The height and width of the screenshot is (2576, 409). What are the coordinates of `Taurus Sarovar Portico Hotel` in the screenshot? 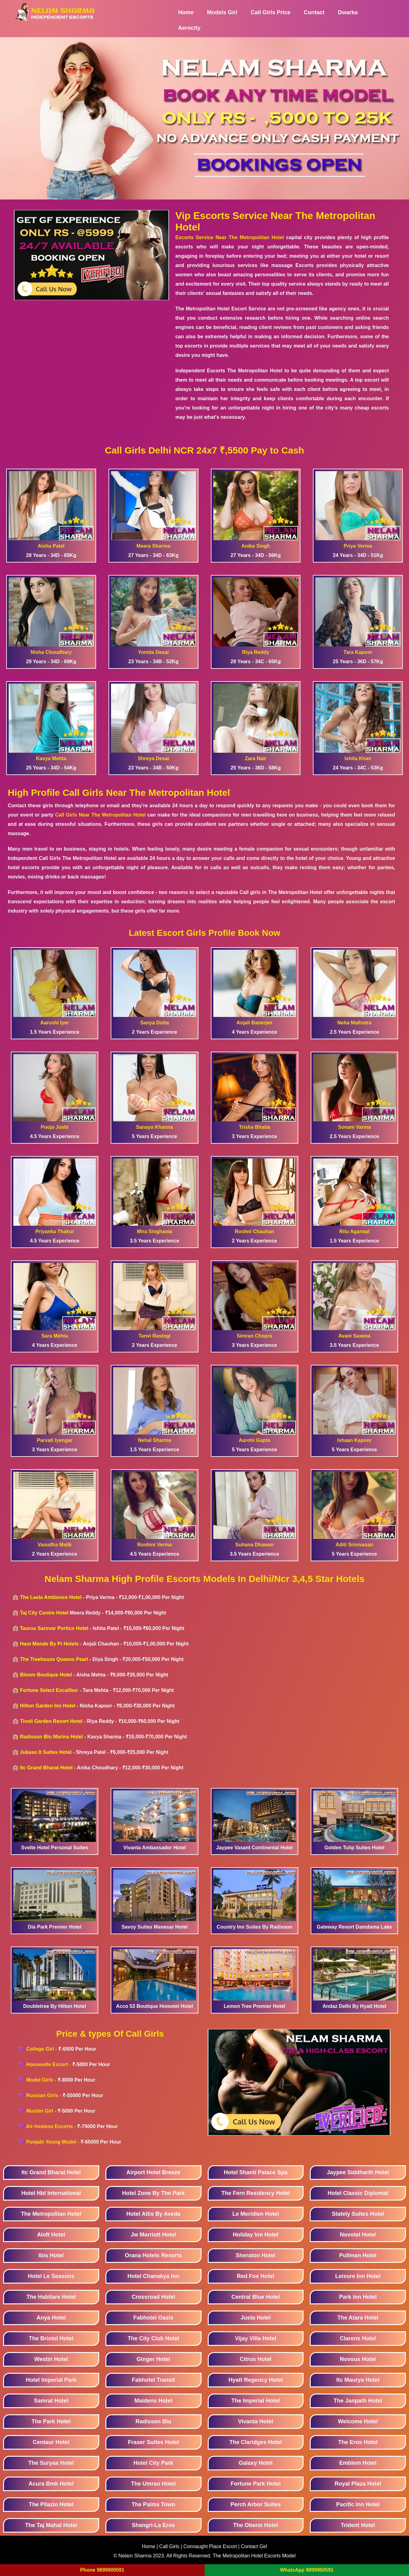 It's located at (54, 1628).